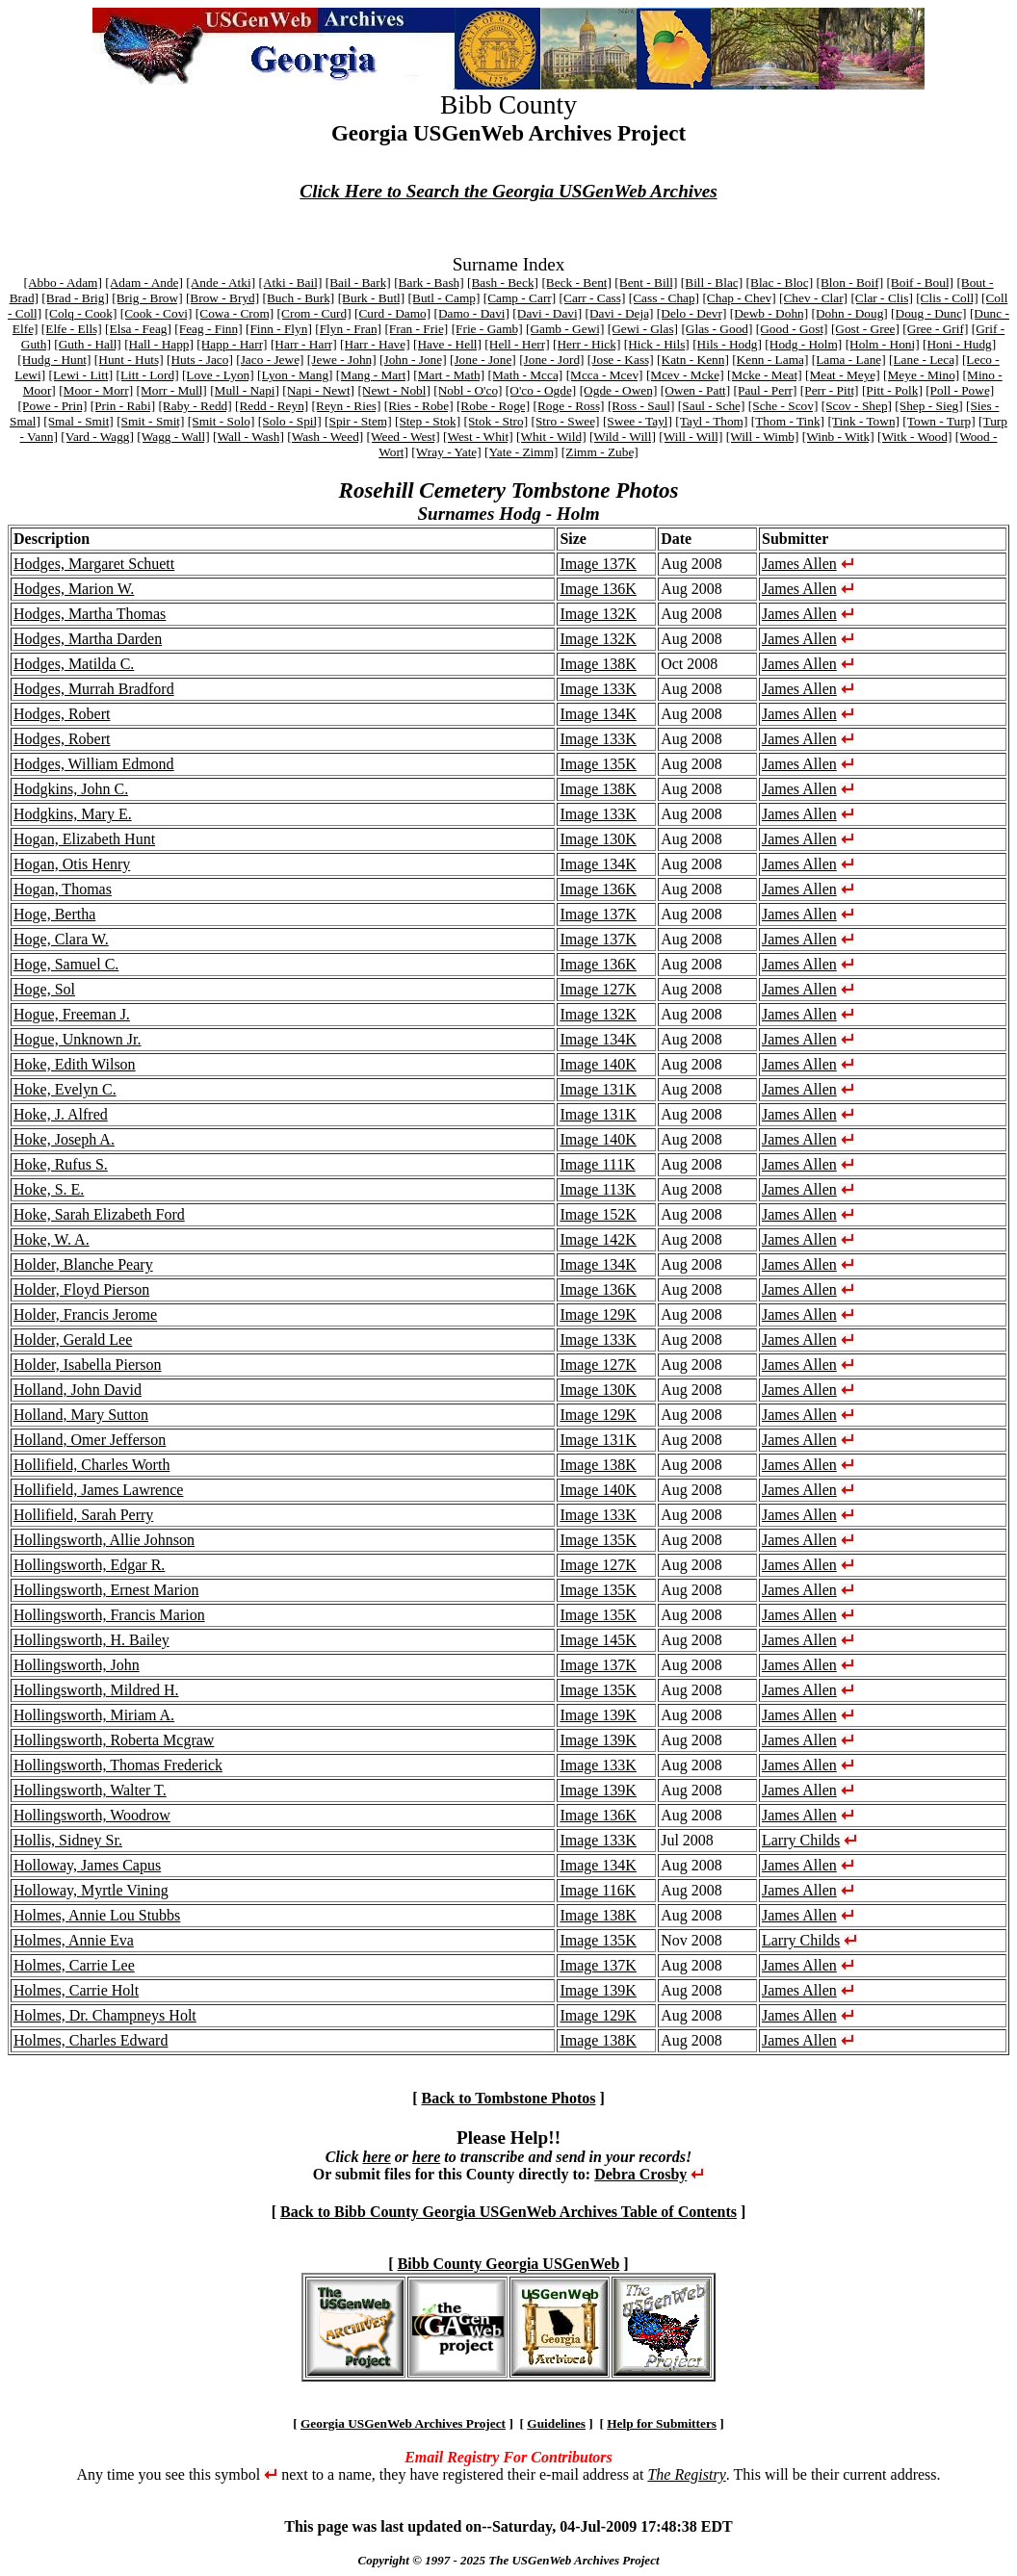 This screenshot has height=2576, width=1017. What do you see at coordinates (520, 298) in the screenshot?
I see `[Camp - Carr]` at bounding box center [520, 298].